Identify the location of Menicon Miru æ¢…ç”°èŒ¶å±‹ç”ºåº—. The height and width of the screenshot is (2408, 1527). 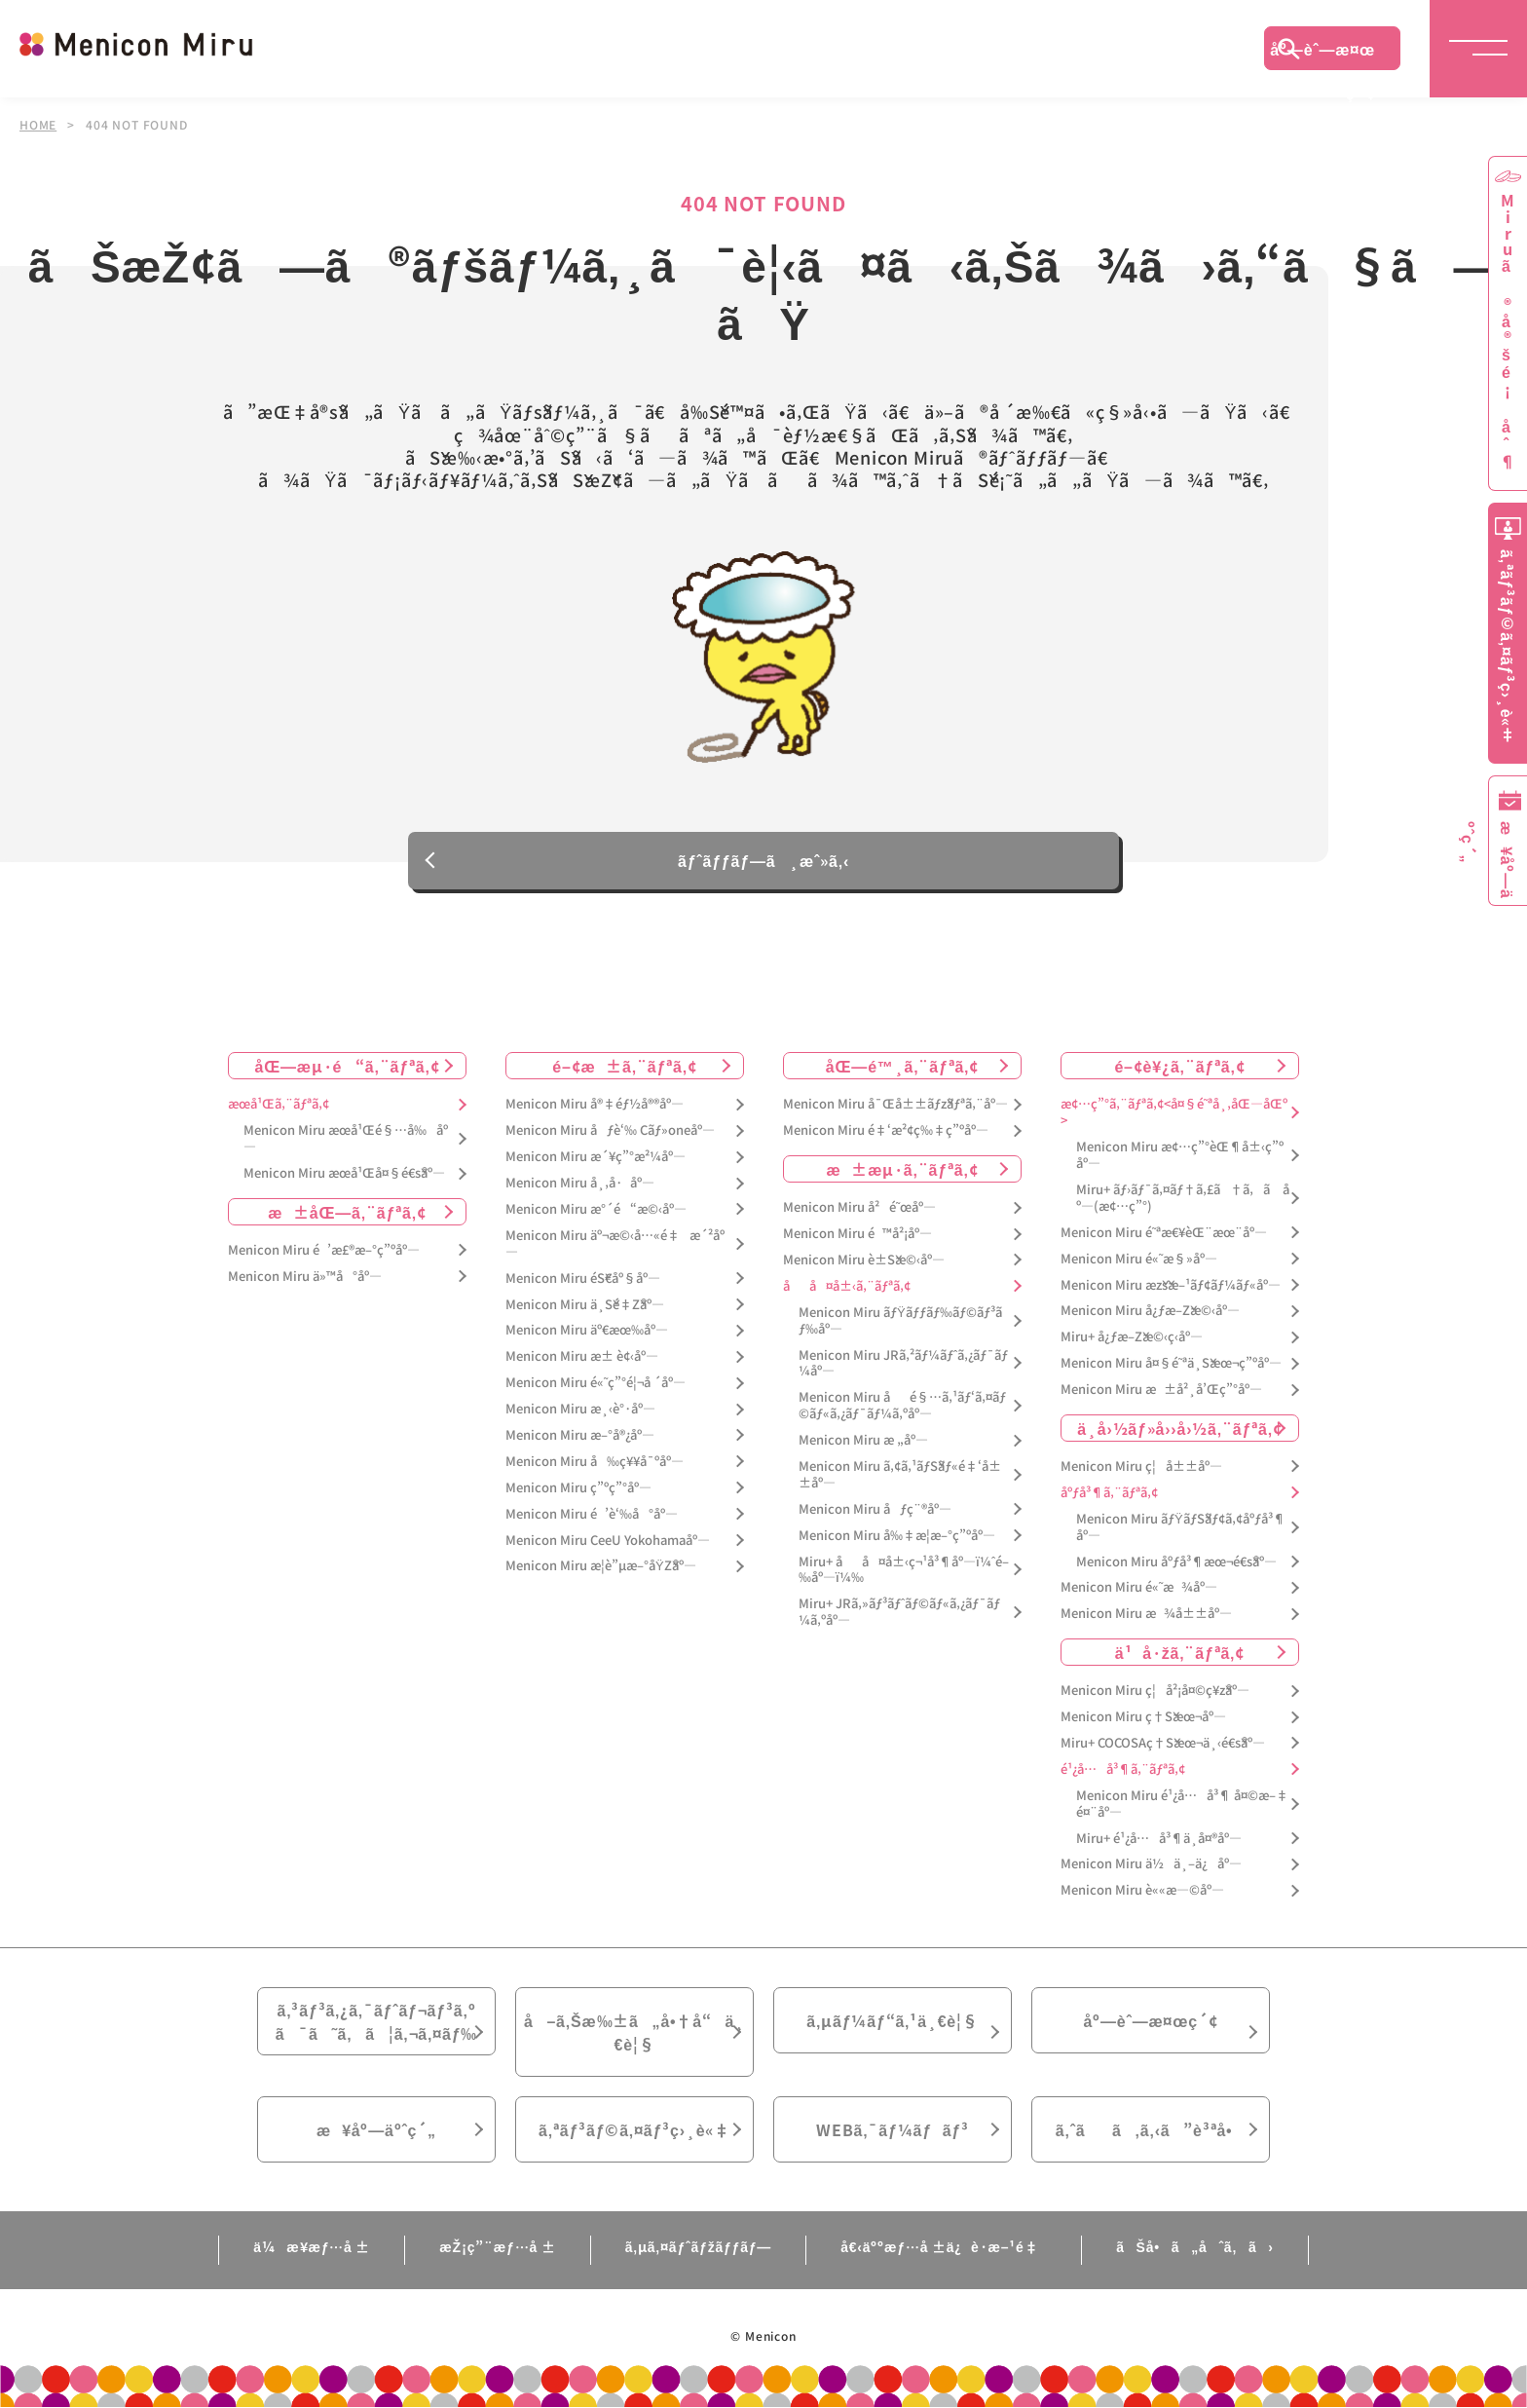
(1180, 1155).